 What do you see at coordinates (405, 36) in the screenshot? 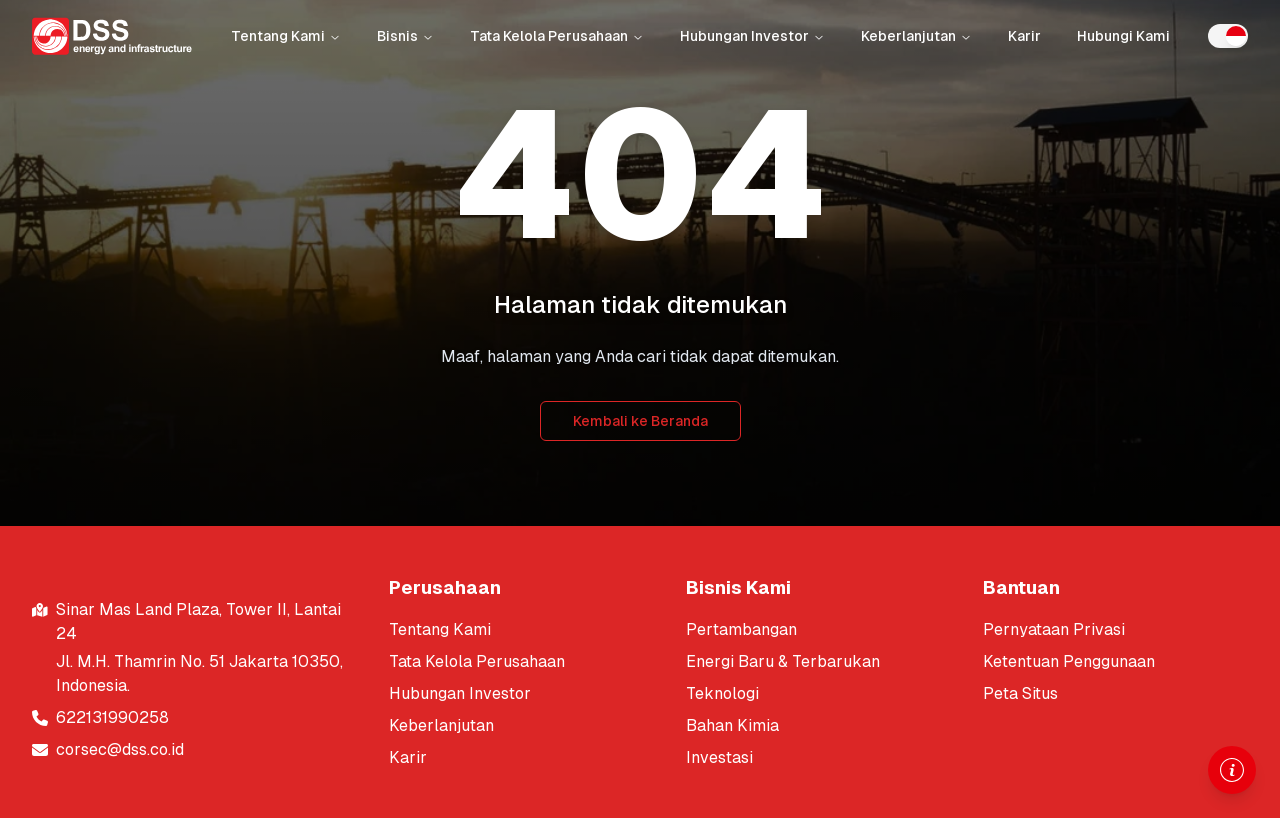
I see `Bisnis` at bounding box center [405, 36].